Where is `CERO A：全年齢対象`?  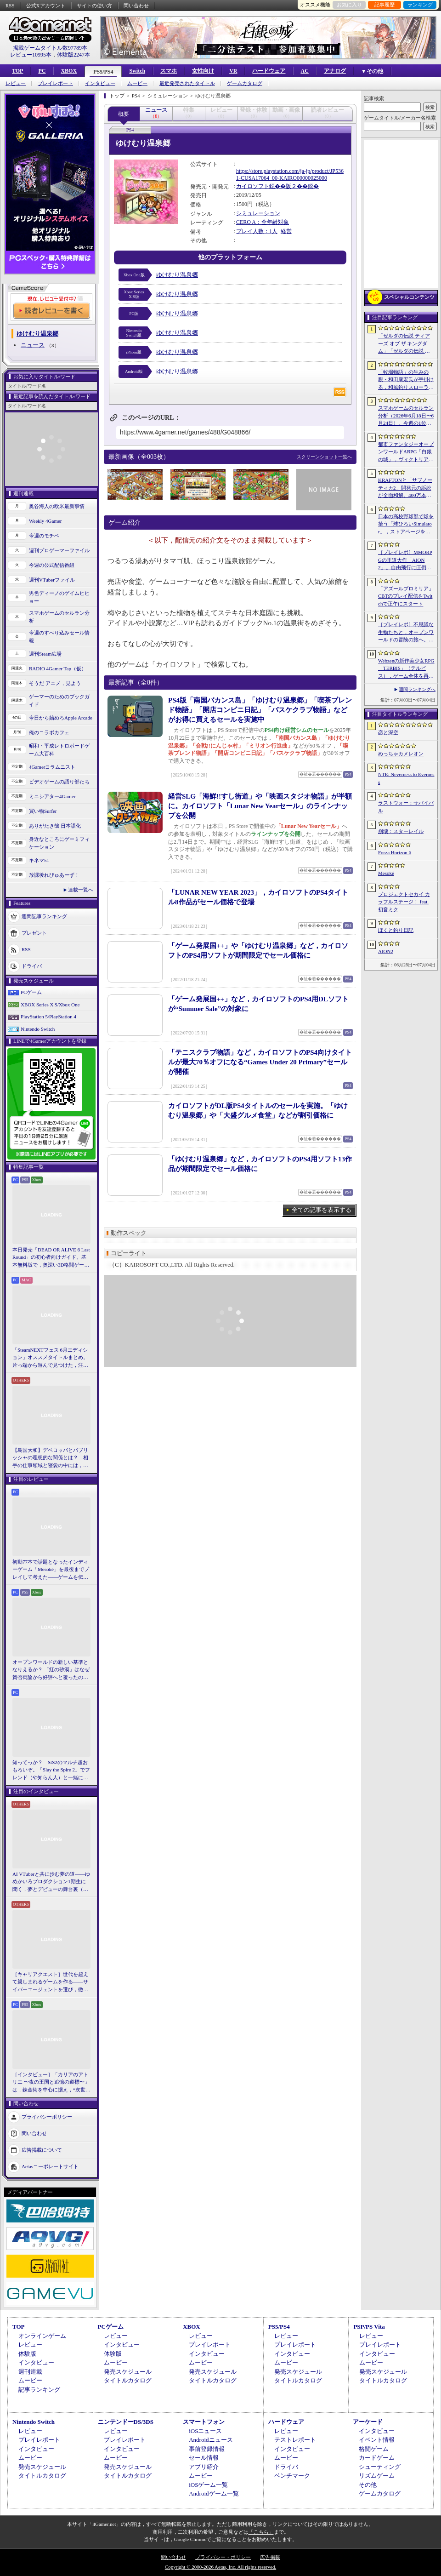
CERO A：全年齢対象 is located at coordinates (262, 222).